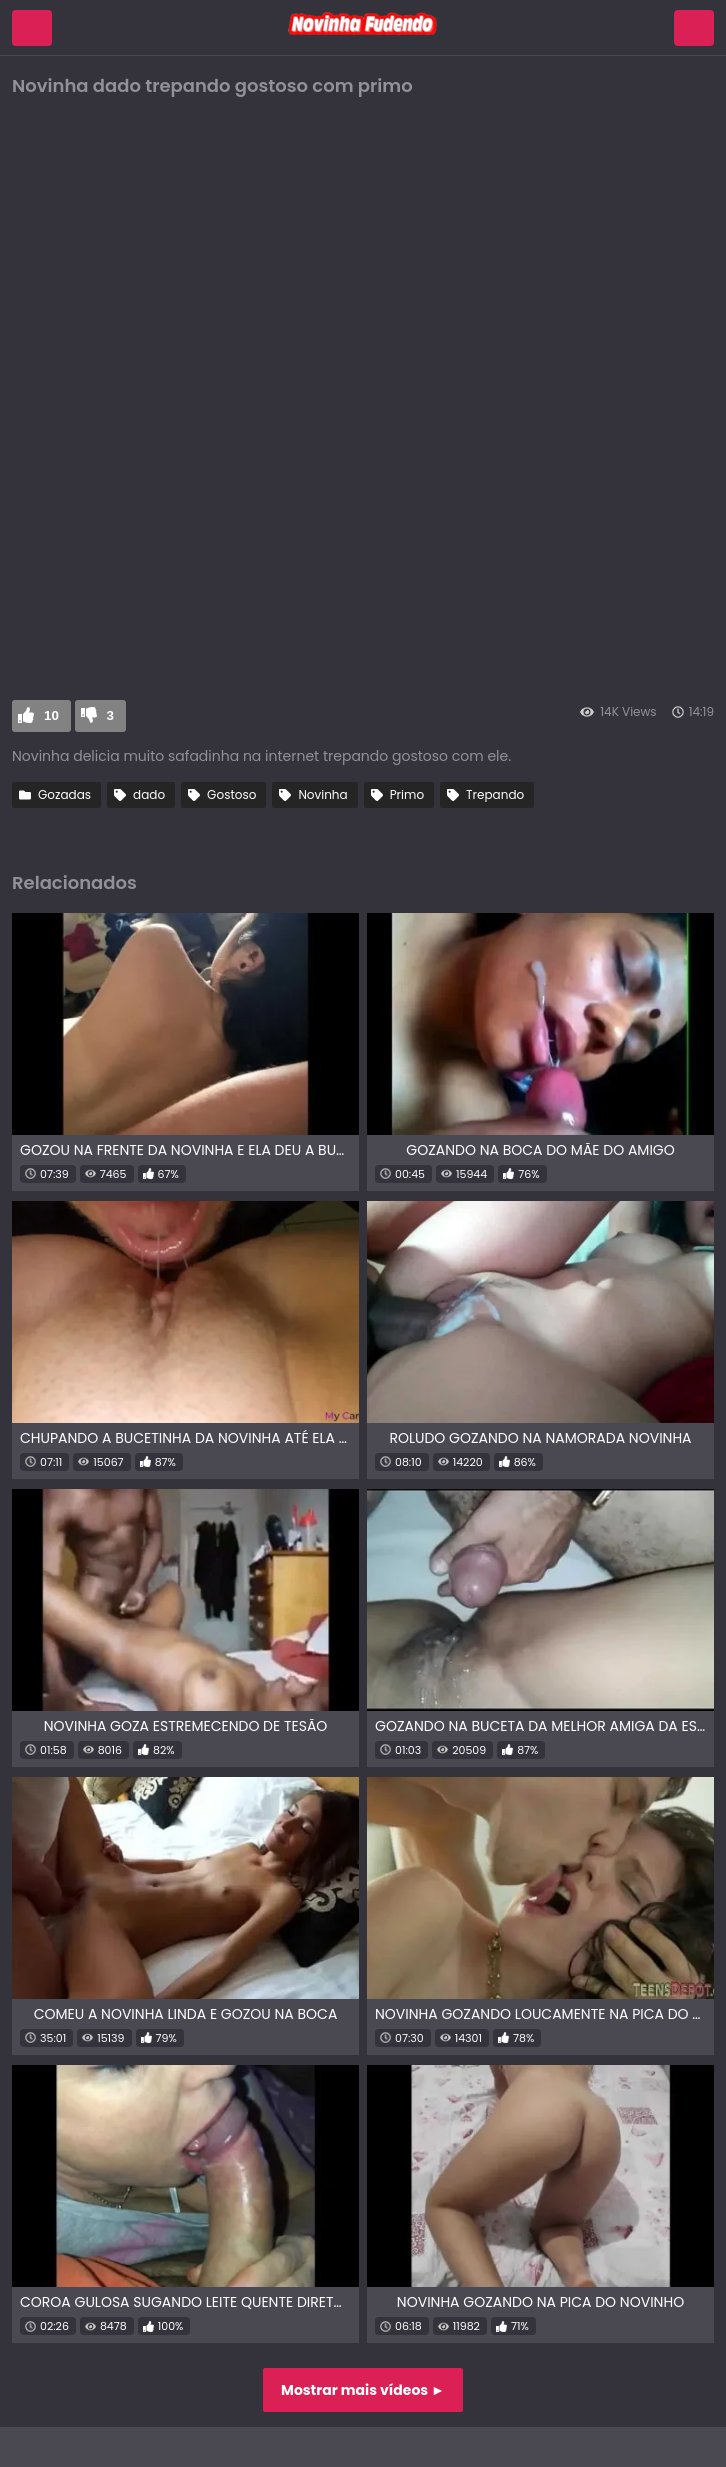 This screenshot has width=726, height=2467. I want to click on 10, so click(51, 715).